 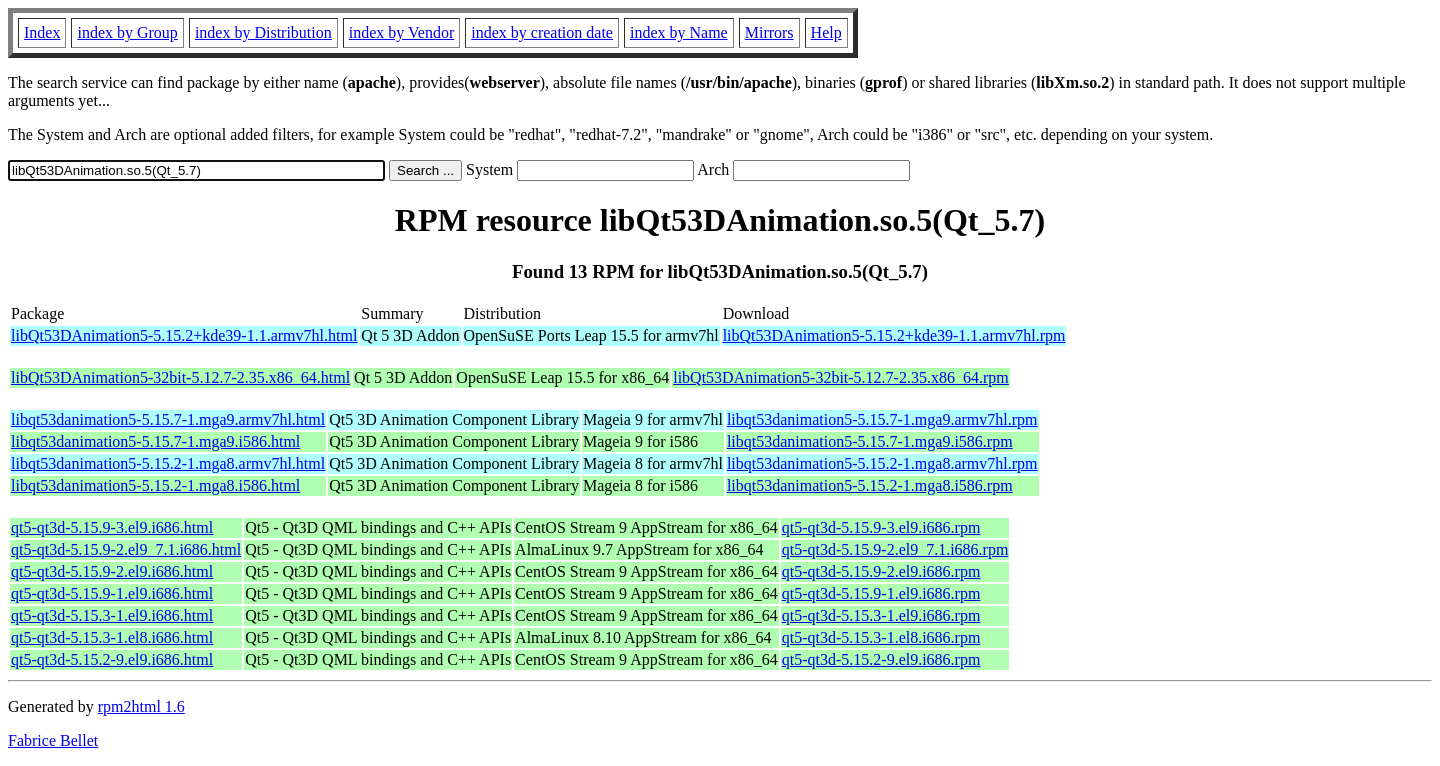 What do you see at coordinates (168, 419) in the screenshot?
I see `libqt53danimation5-5.15.7-1.mga9.armv7hl.html` at bounding box center [168, 419].